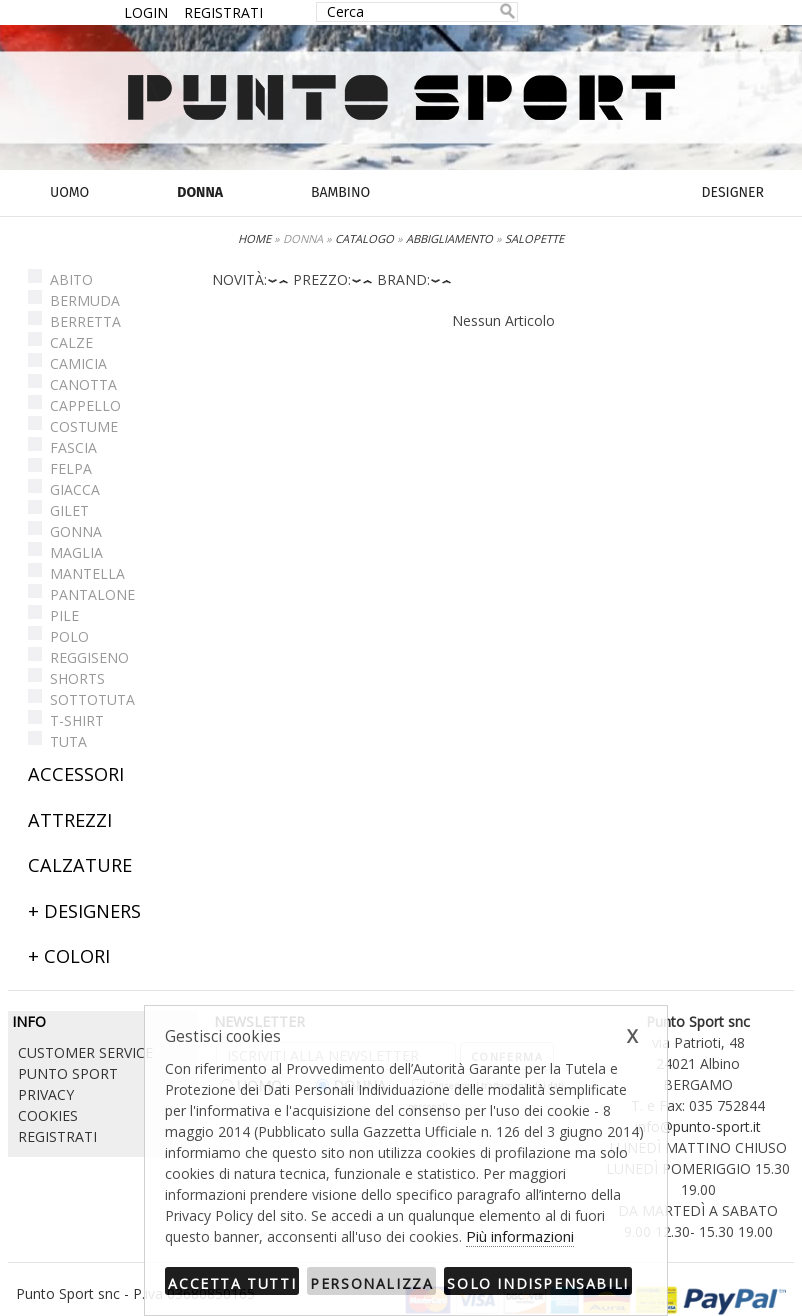 This screenshot has height=1316, width=802. I want to click on REGGISENO, so click(89, 657).